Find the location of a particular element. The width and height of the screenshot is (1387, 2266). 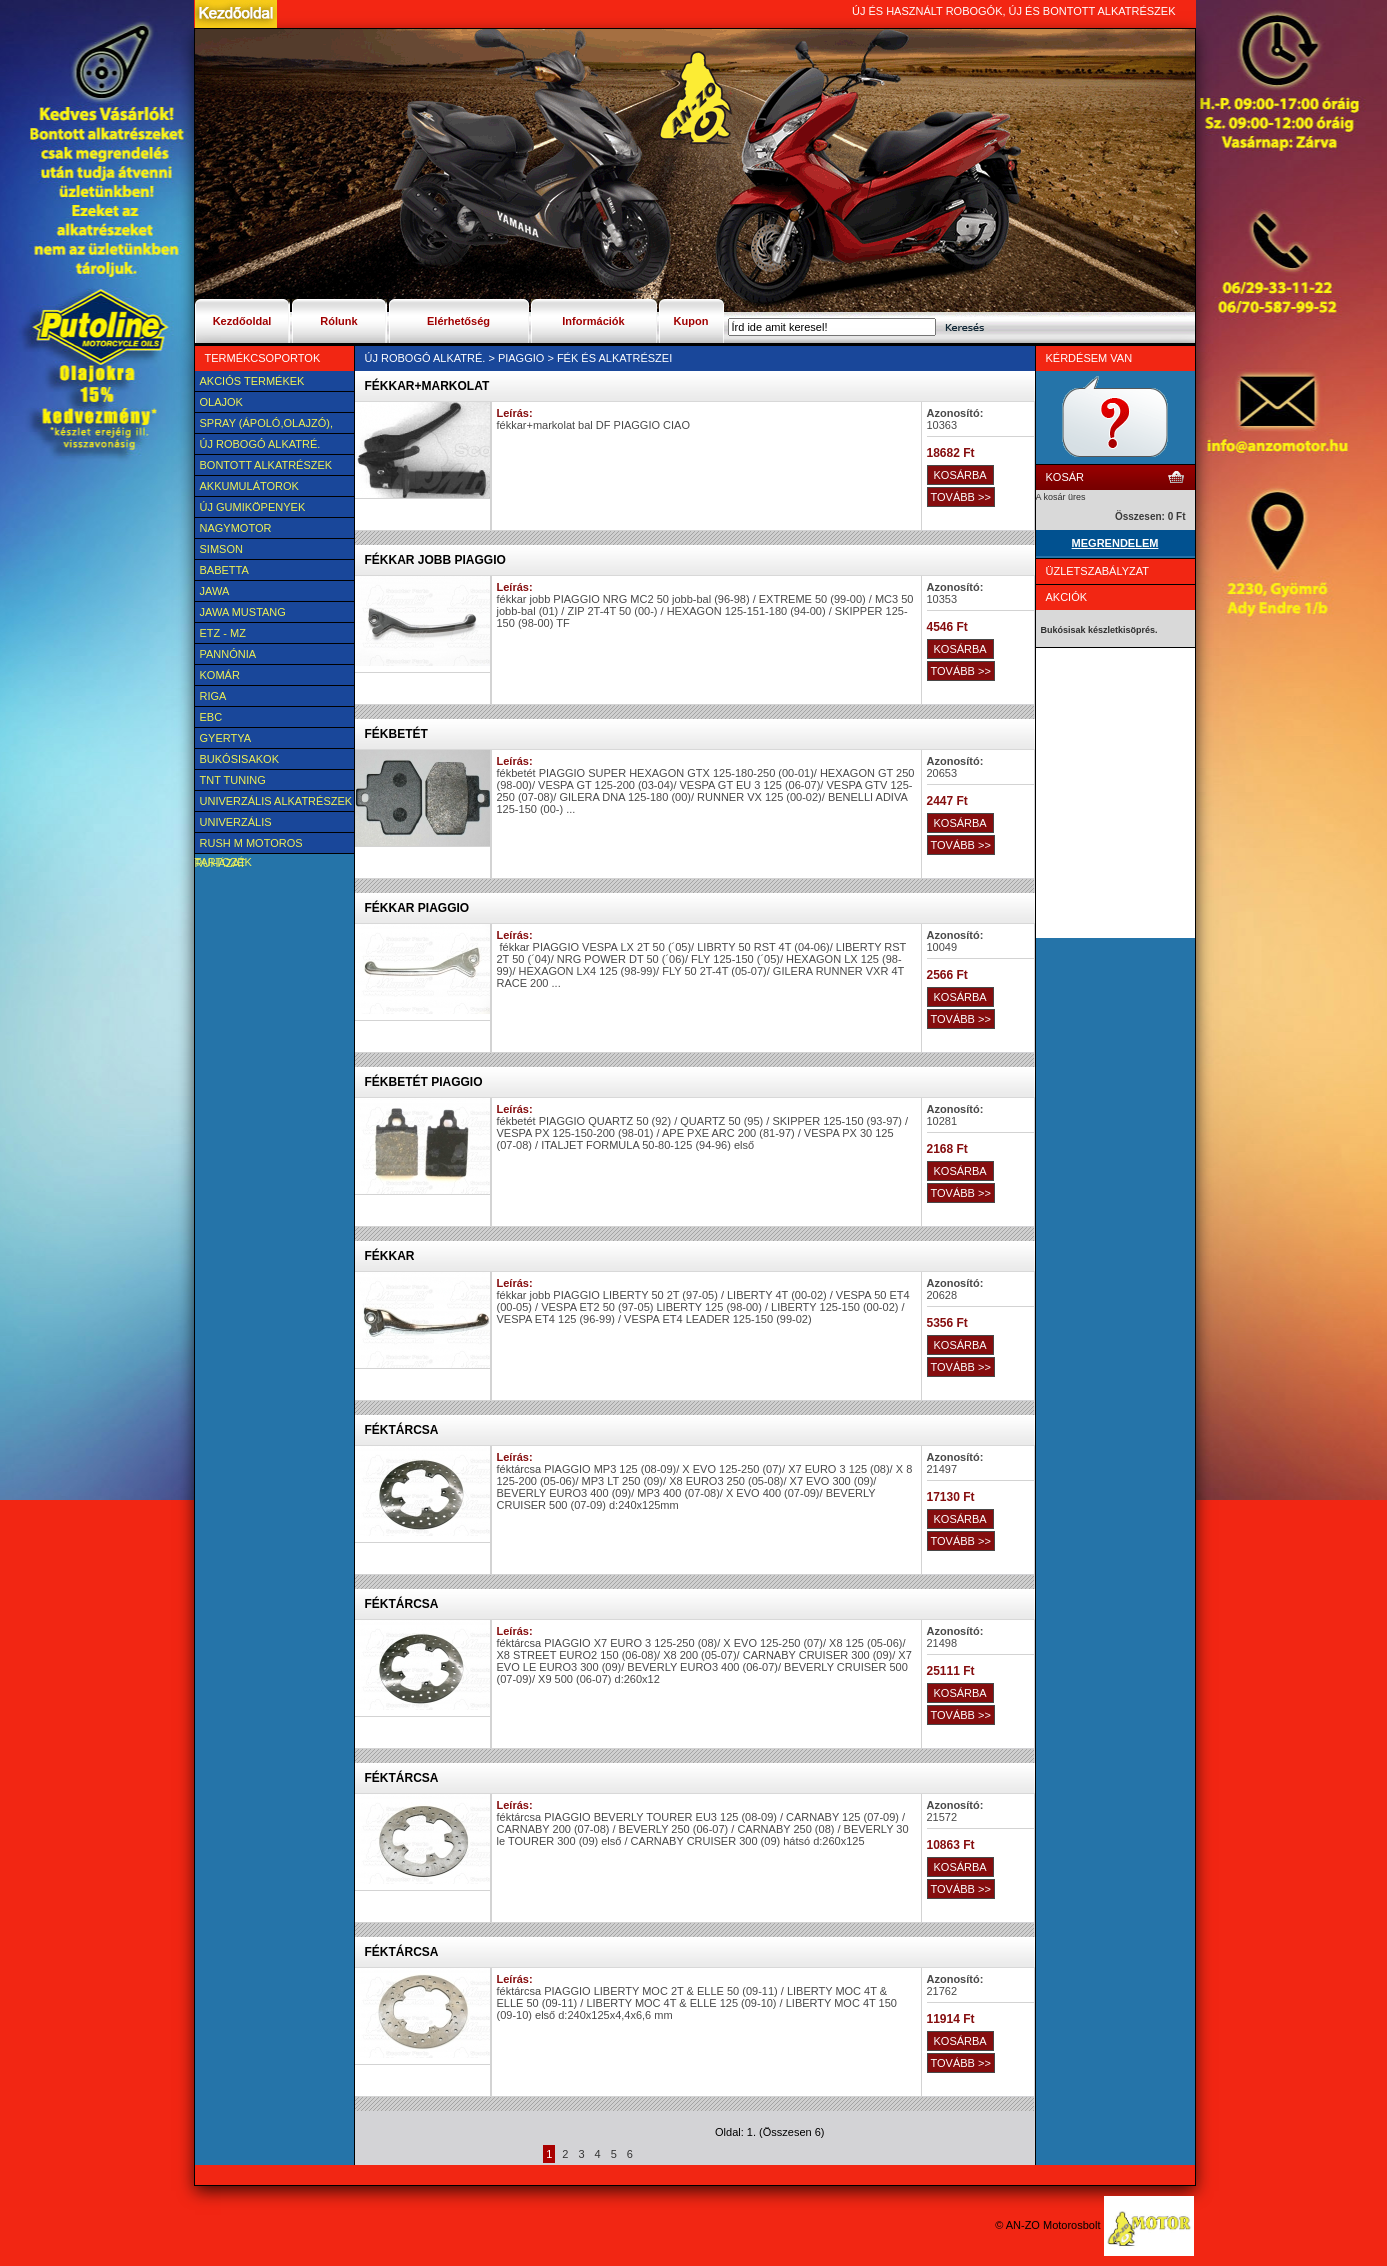

Komár is located at coordinates (220, 675).